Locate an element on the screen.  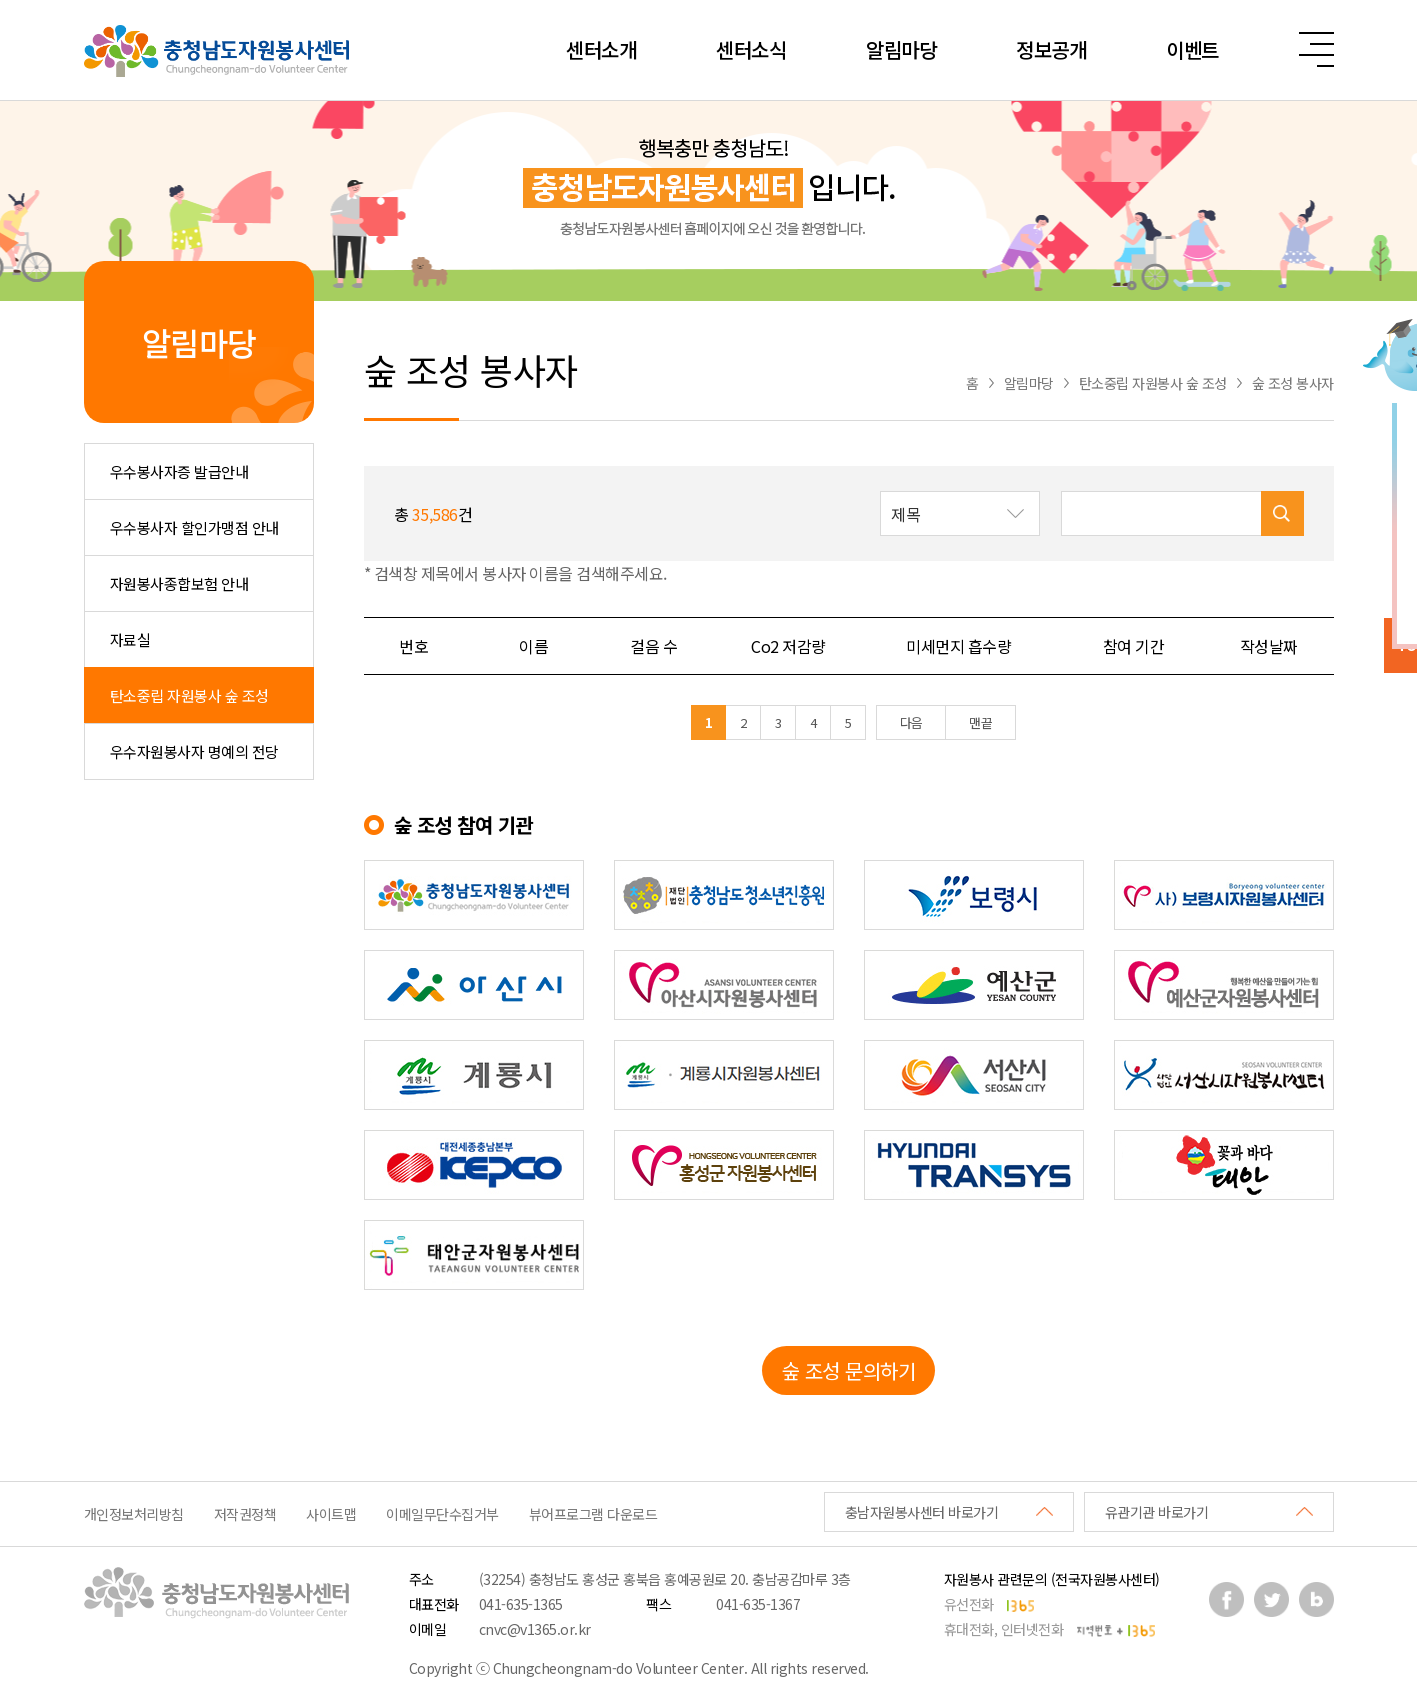
본문 바로가기 is located at coordinates (0, 0).